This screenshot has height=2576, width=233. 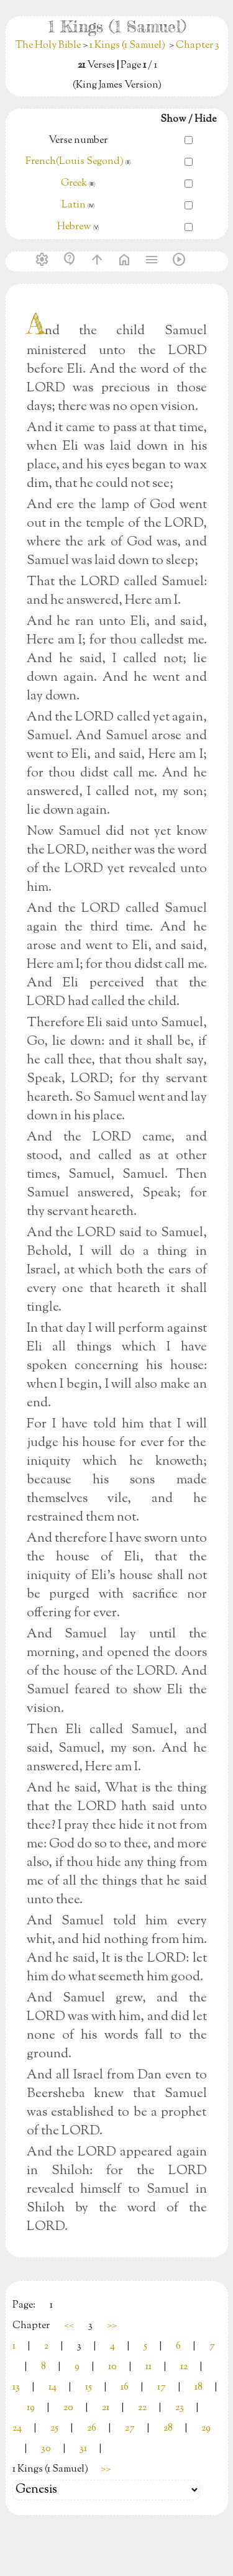 What do you see at coordinates (68, 2408) in the screenshot?
I see `20` at bounding box center [68, 2408].